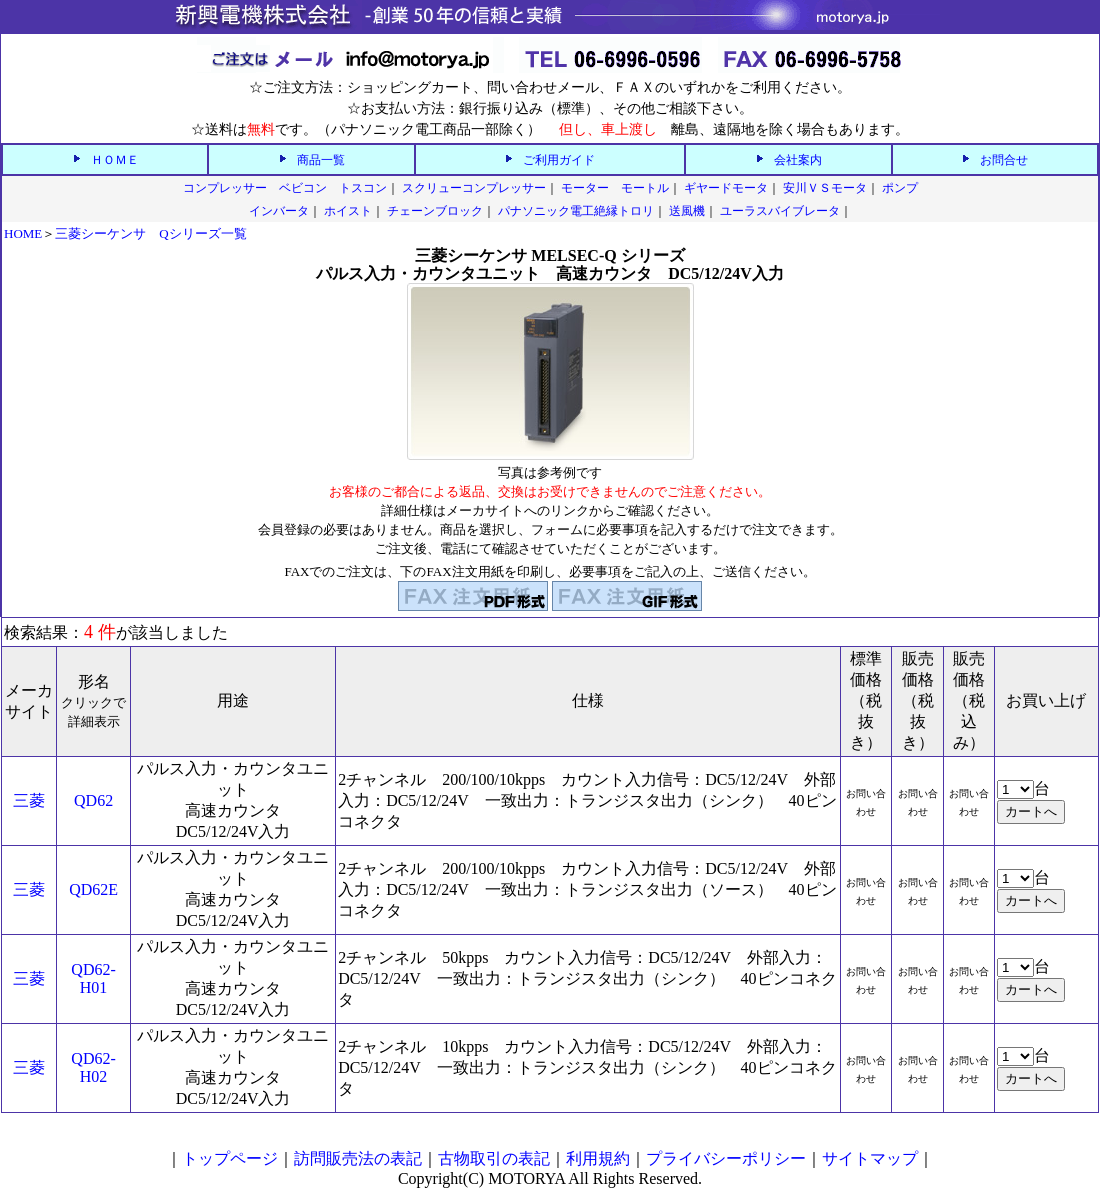 This screenshot has width=1100, height=1188. Describe the element at coordinates (615, 188) in the screenshot. I see `モーター モートル` at that location.